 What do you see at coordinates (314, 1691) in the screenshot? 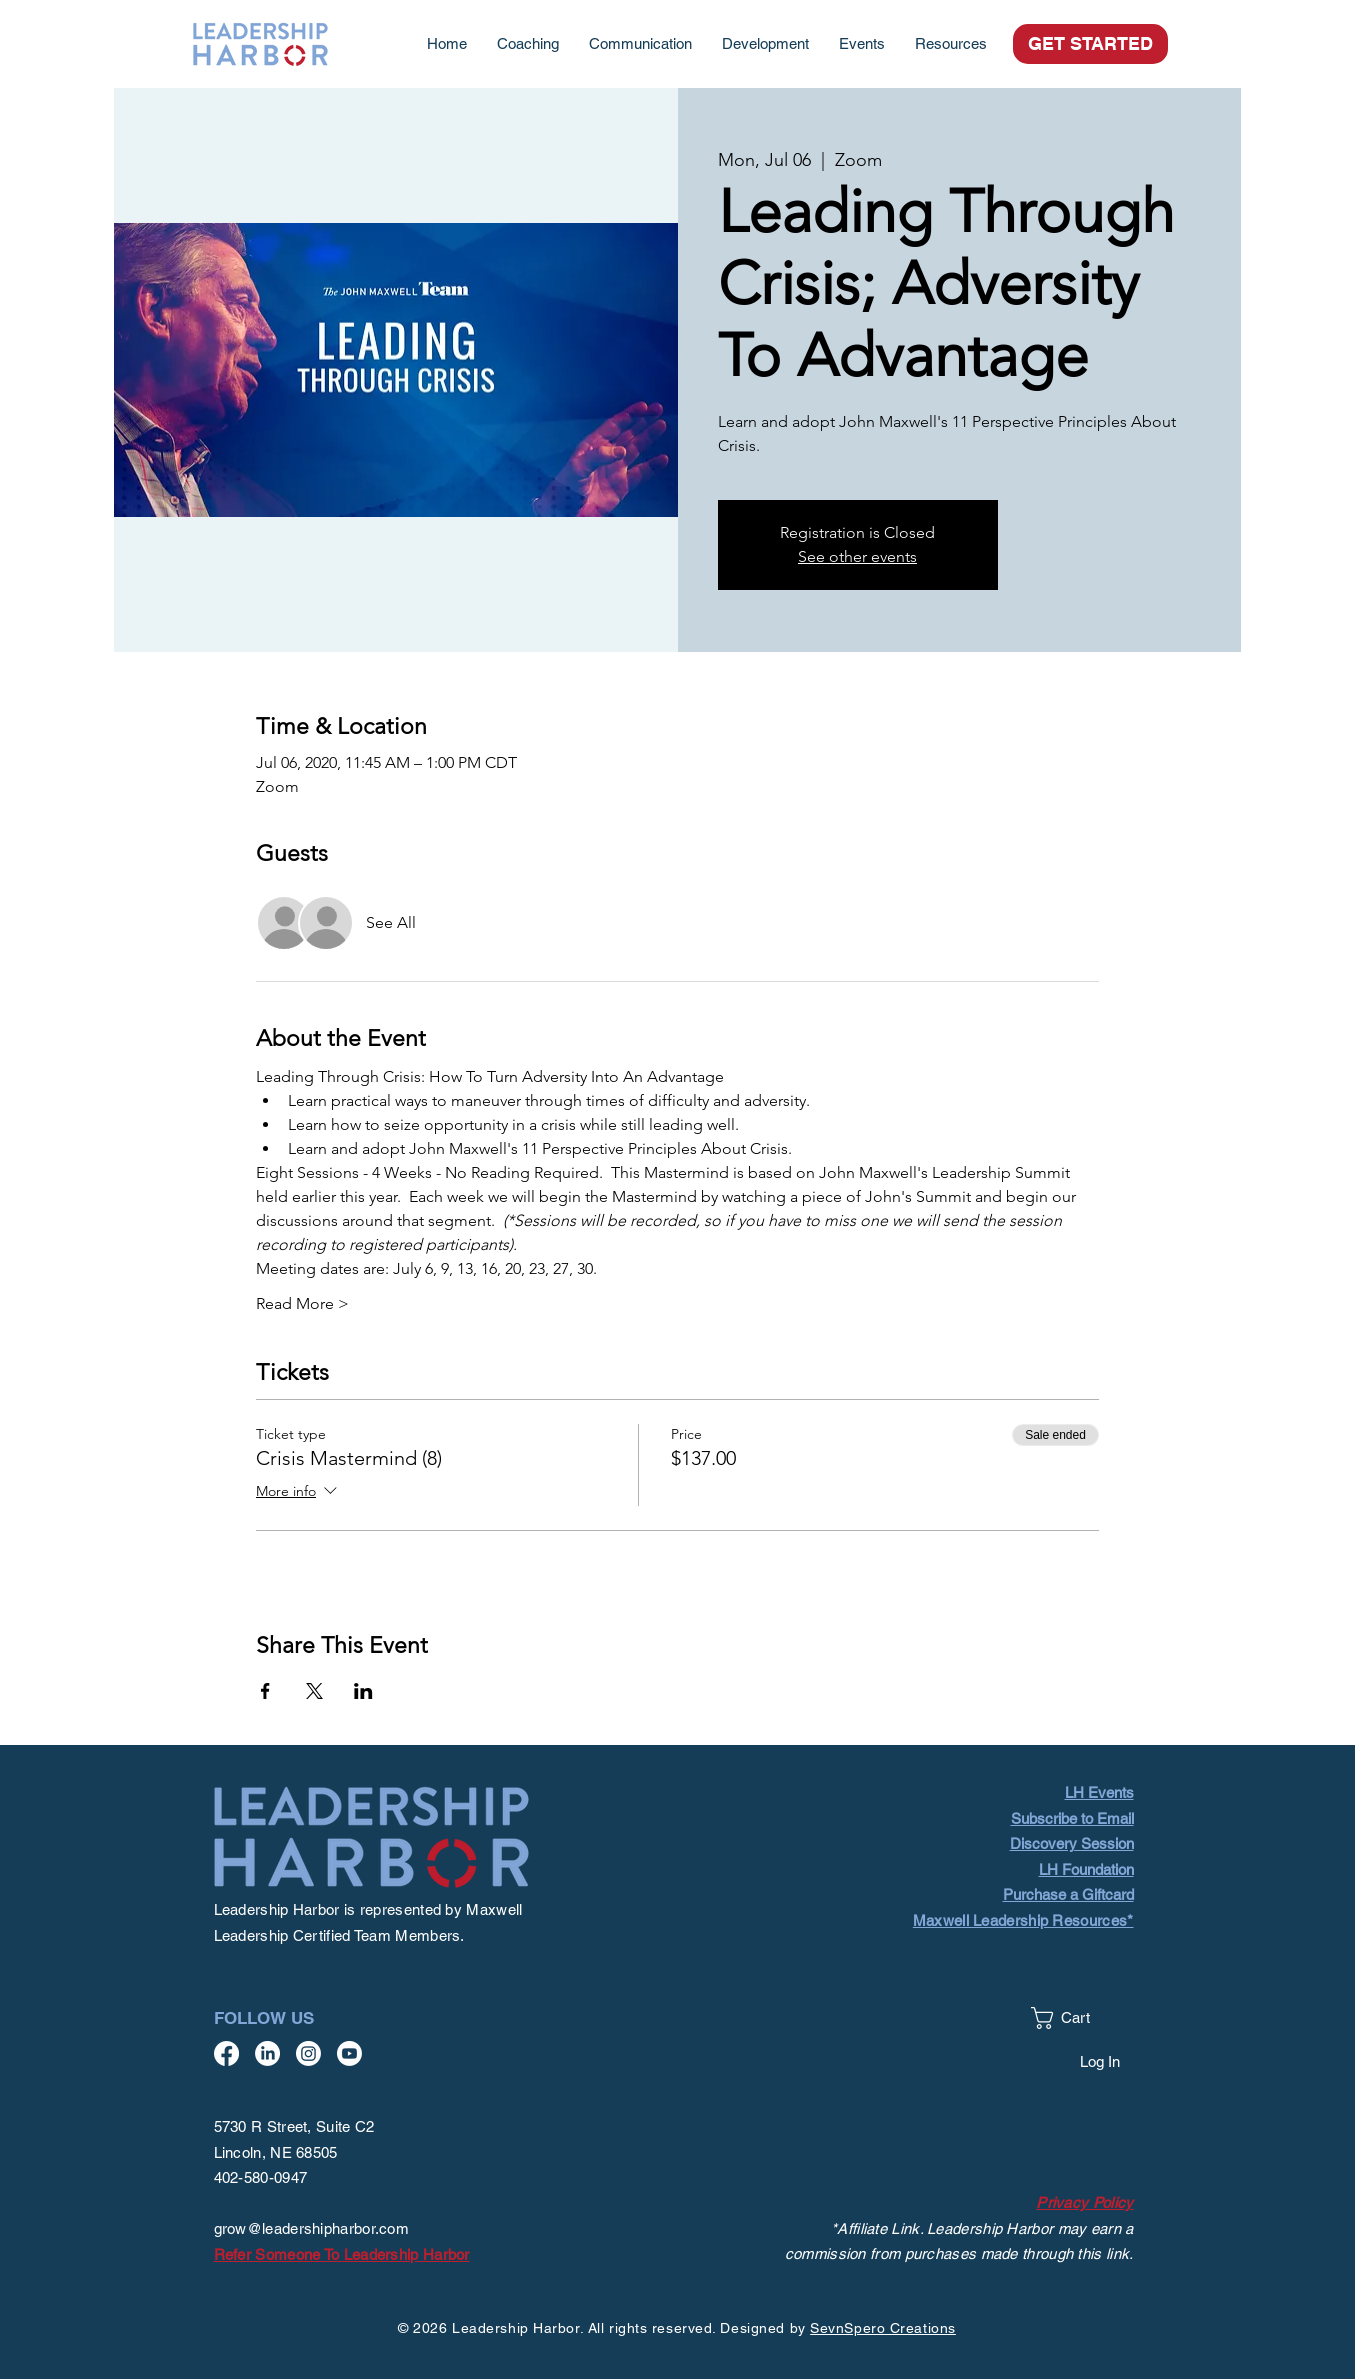
I see `[Share event on X]` at bounding box center [314, 1691].